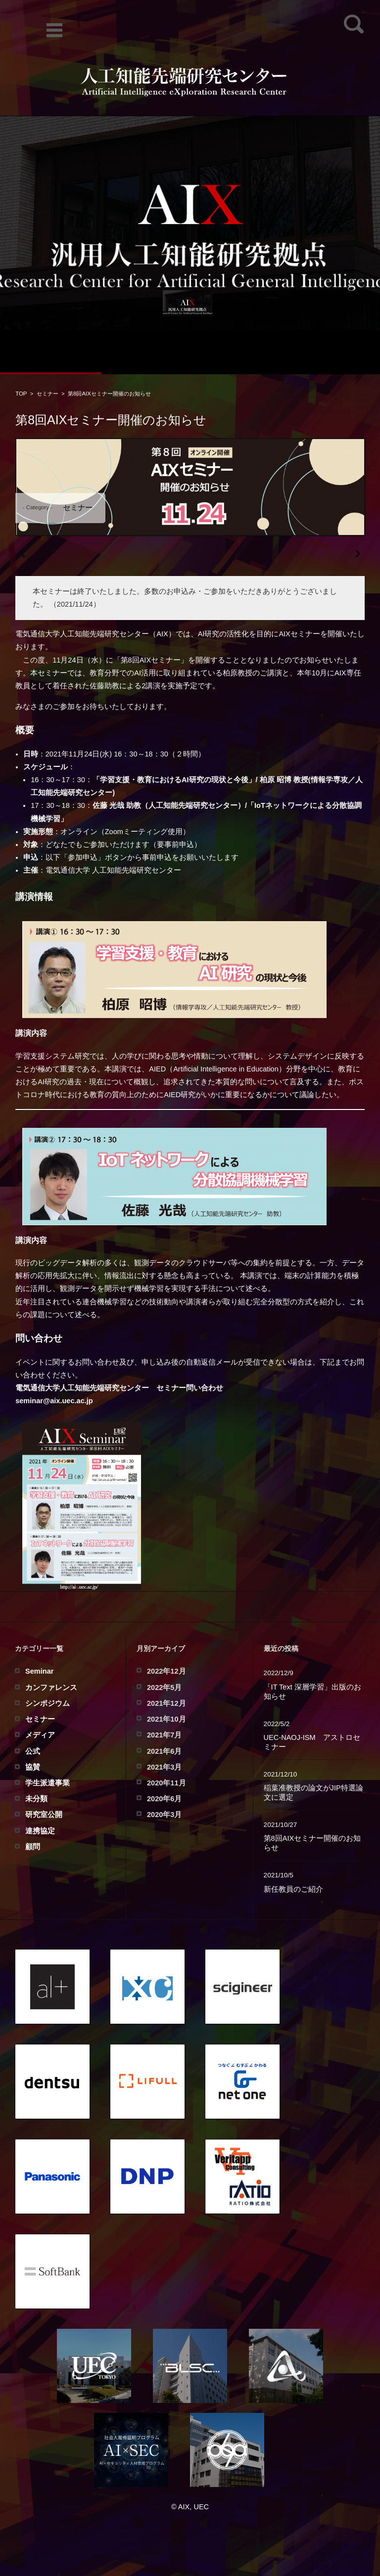  I want to click on 公式, so click(32, 1751).